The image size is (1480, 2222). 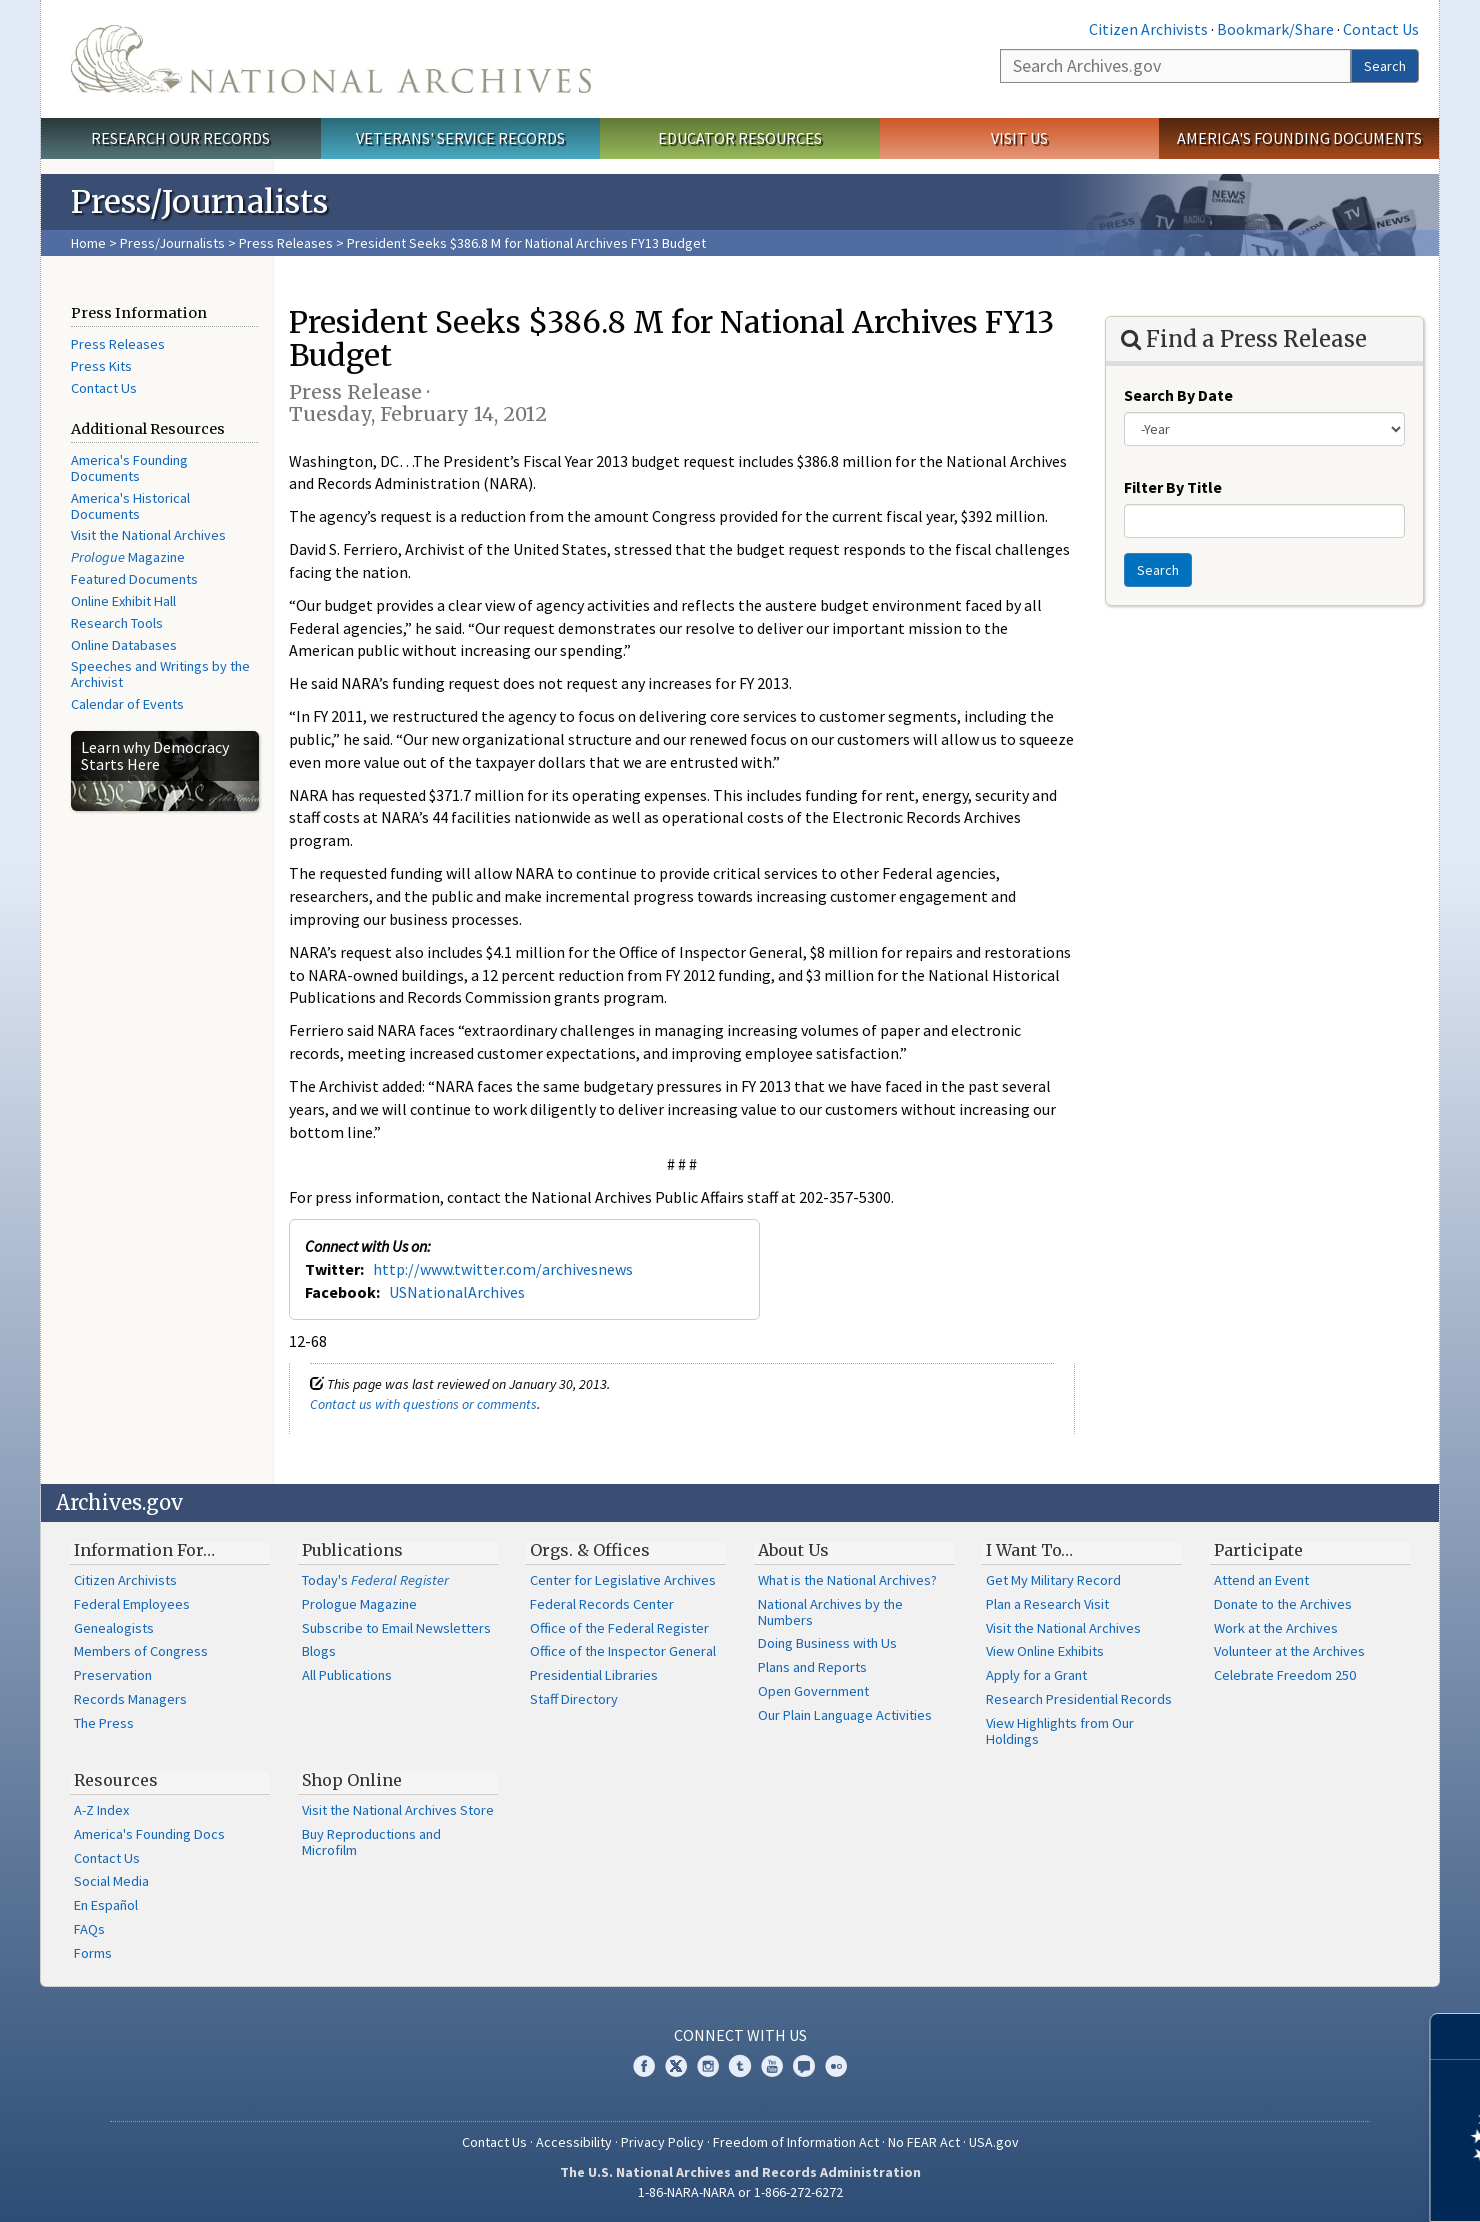 I want to click on Apply for a Grant, so click(x=1036, y=1675).